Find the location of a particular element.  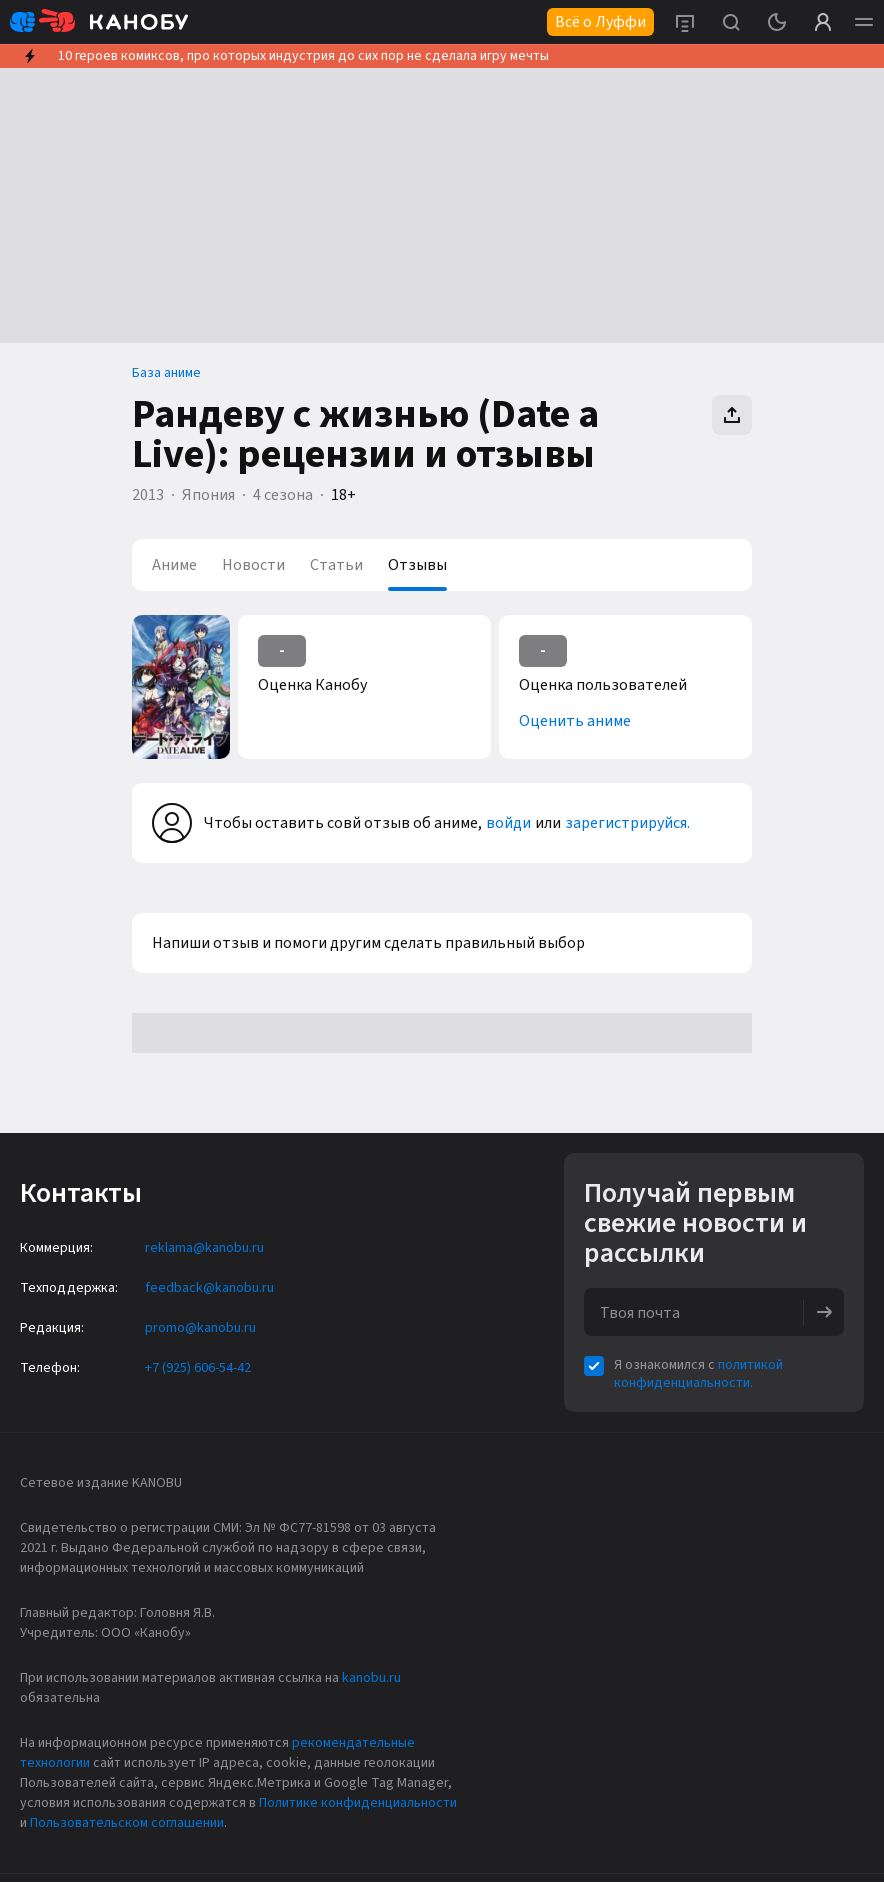

зарегистрируйся. is located at coordinates (627, 823).